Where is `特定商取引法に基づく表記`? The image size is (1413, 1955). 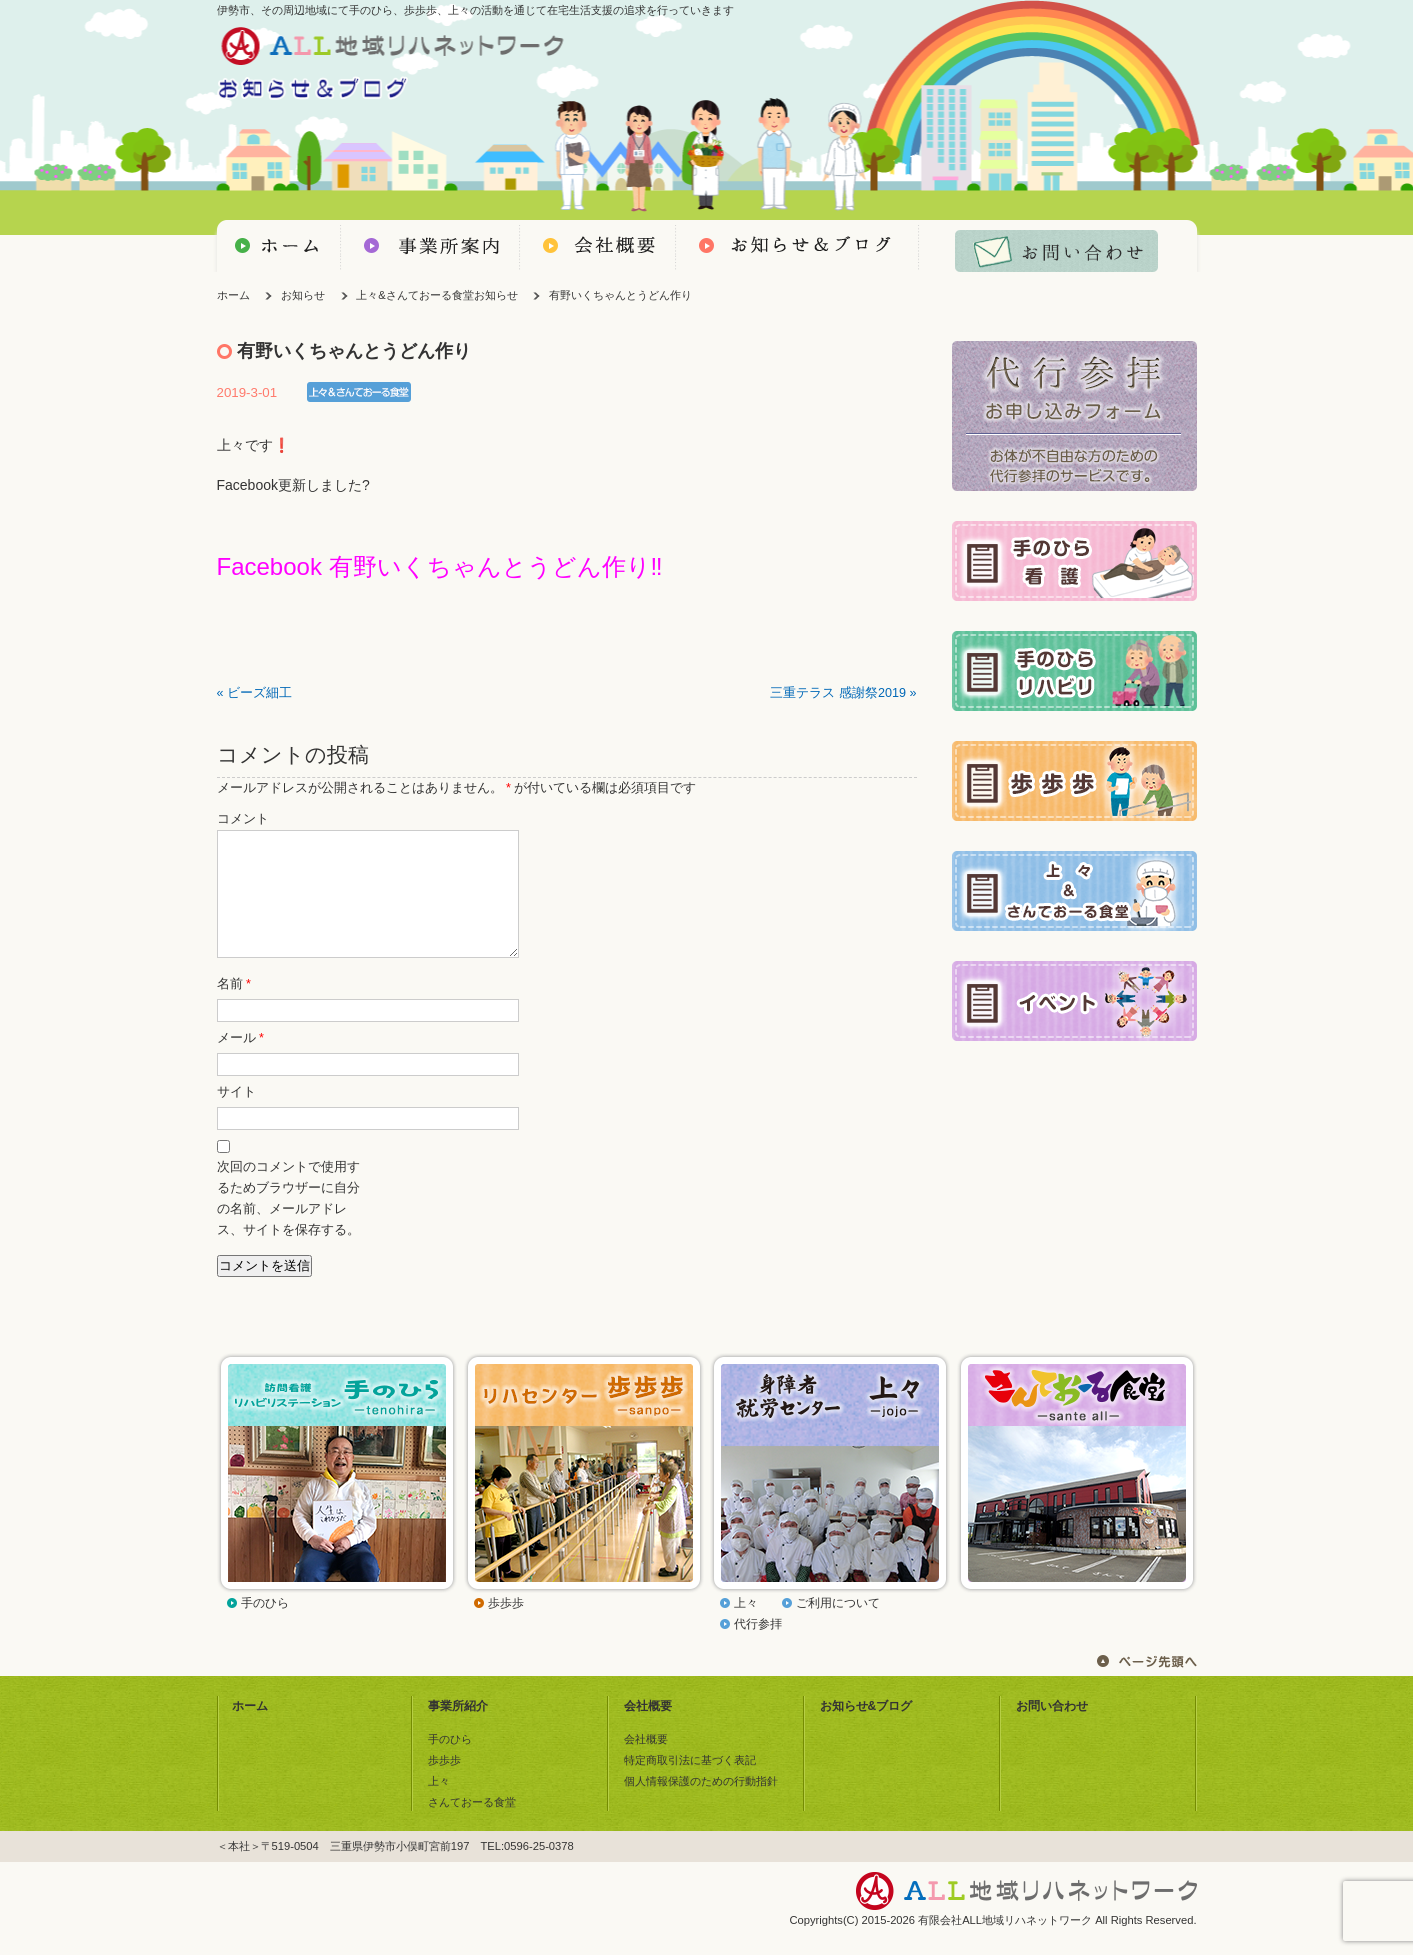
特定商取引法に基づく表記 is located at coordinates (690, 1784).